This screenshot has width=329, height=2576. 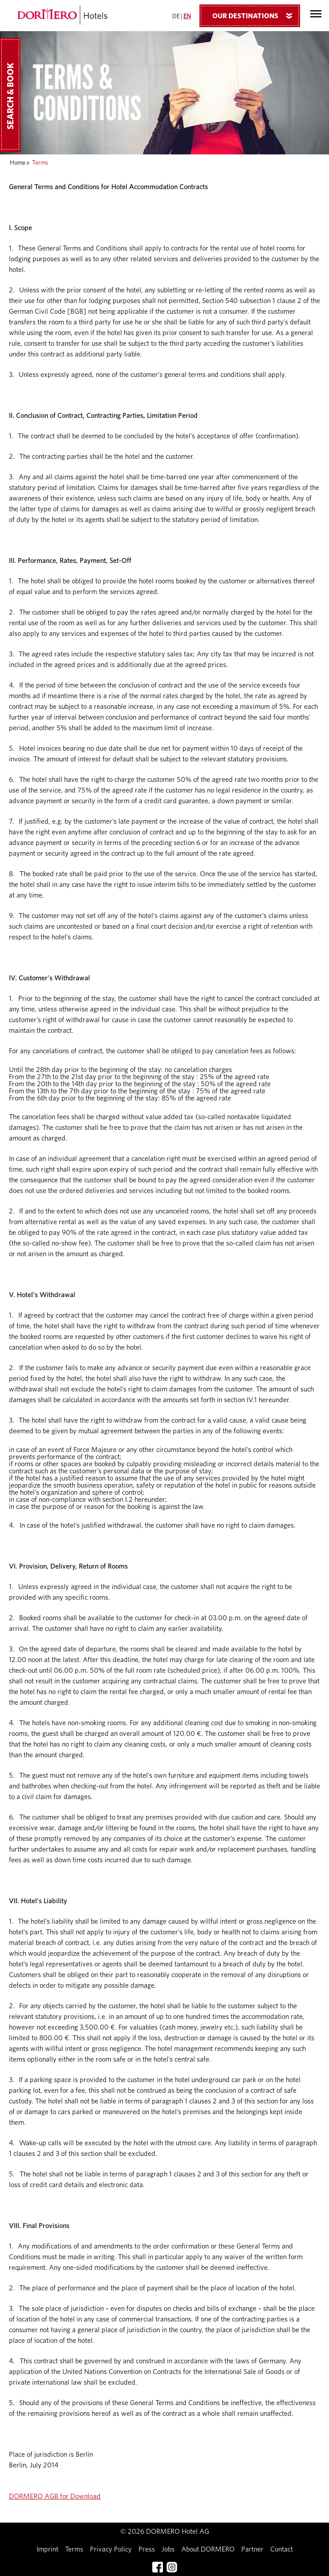 What do you see at coordinates (47, 2549) in the screenshot?
I see `Imprint` at bounding box center [47, 2549].